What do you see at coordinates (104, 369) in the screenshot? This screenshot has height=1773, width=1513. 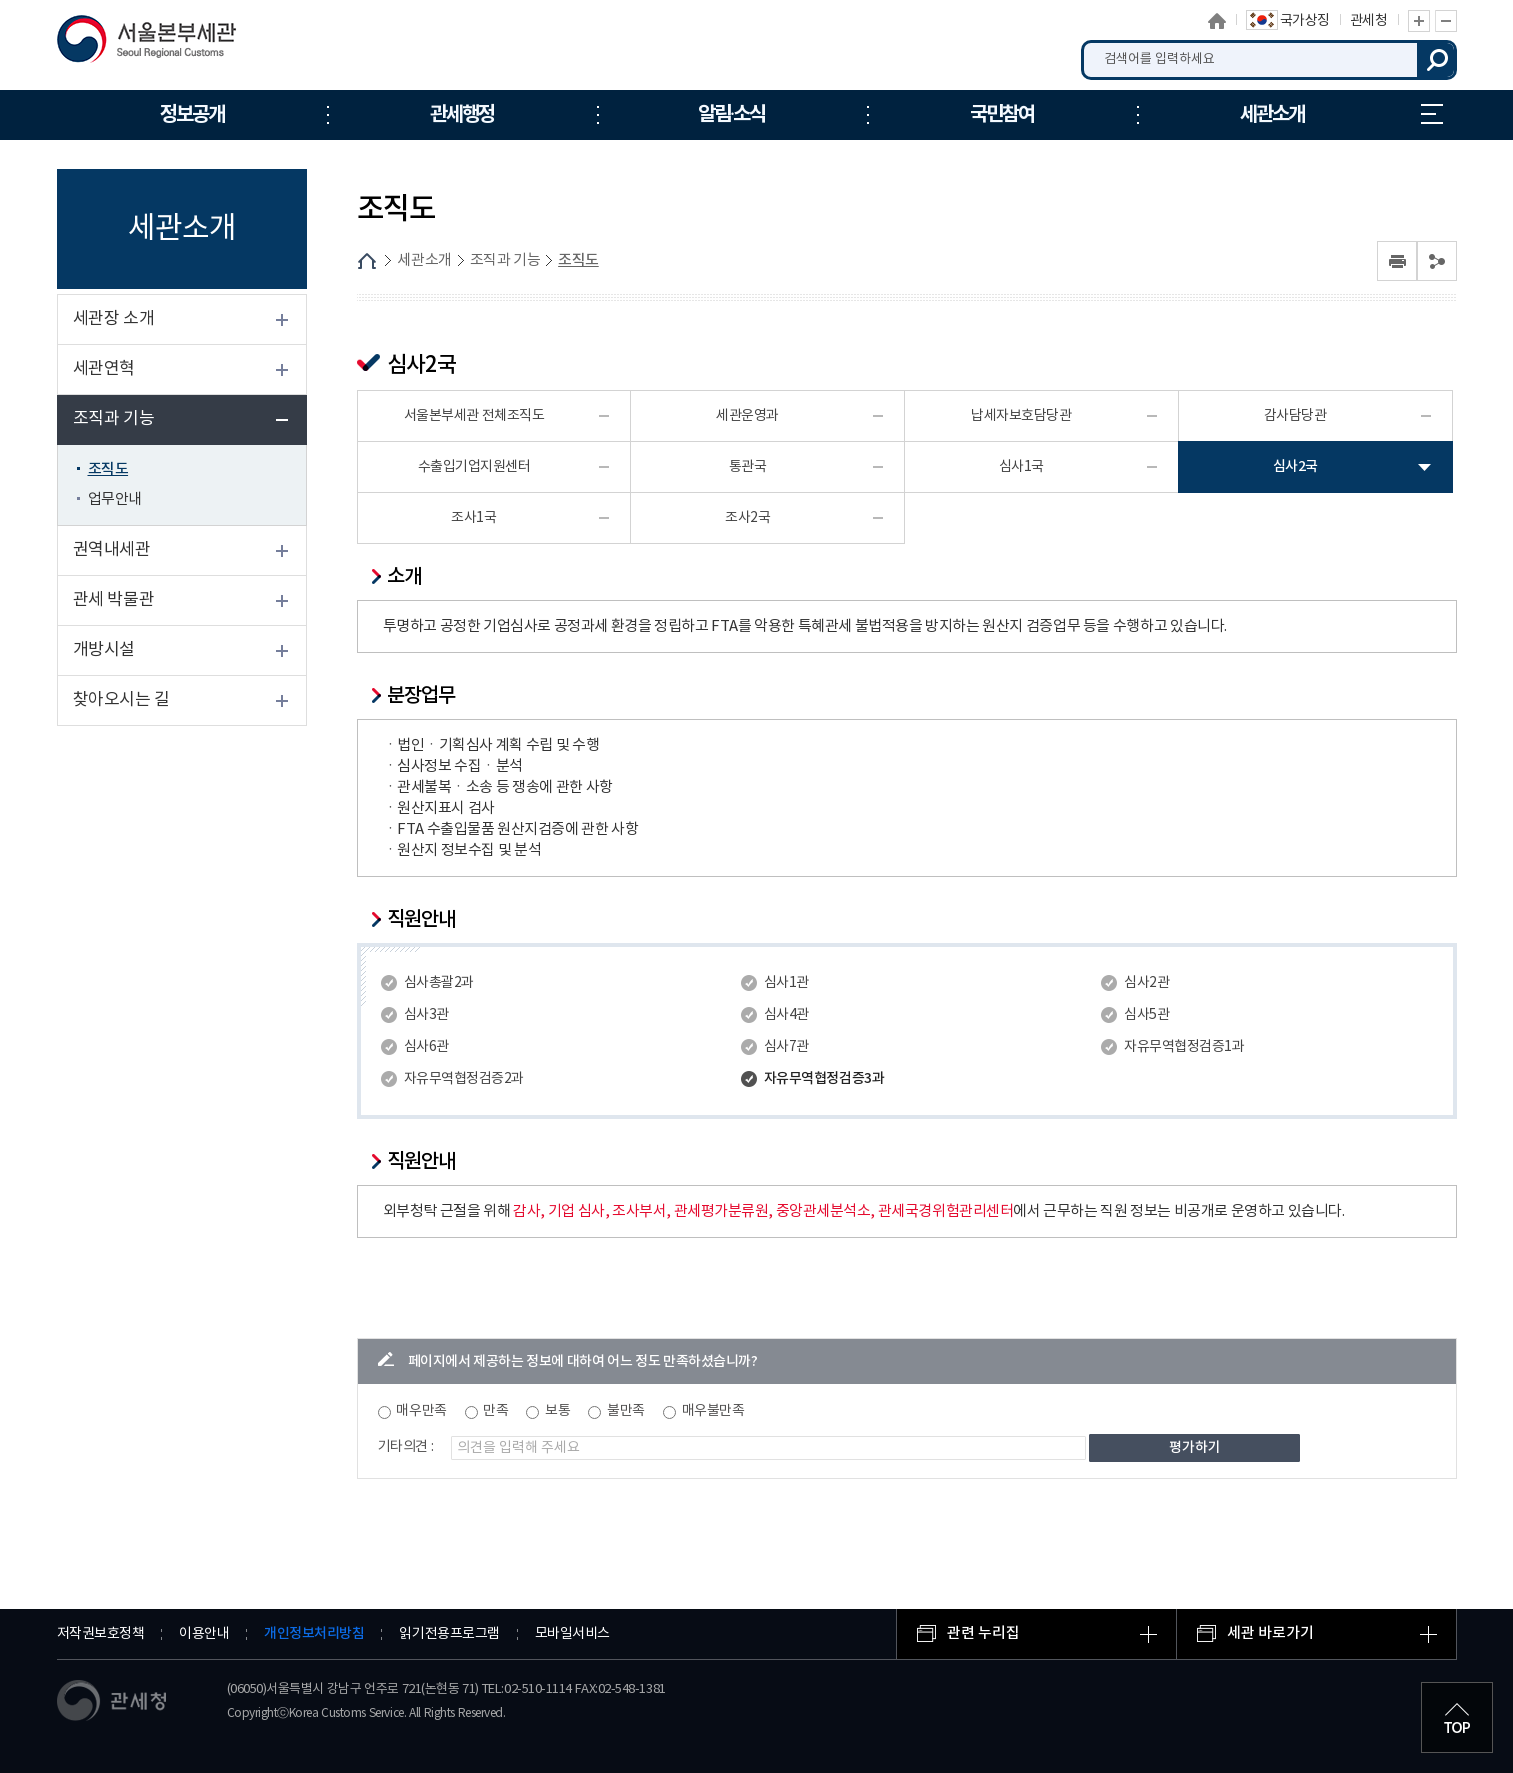 I see `세관연혁` at bounding box center [104, 369].